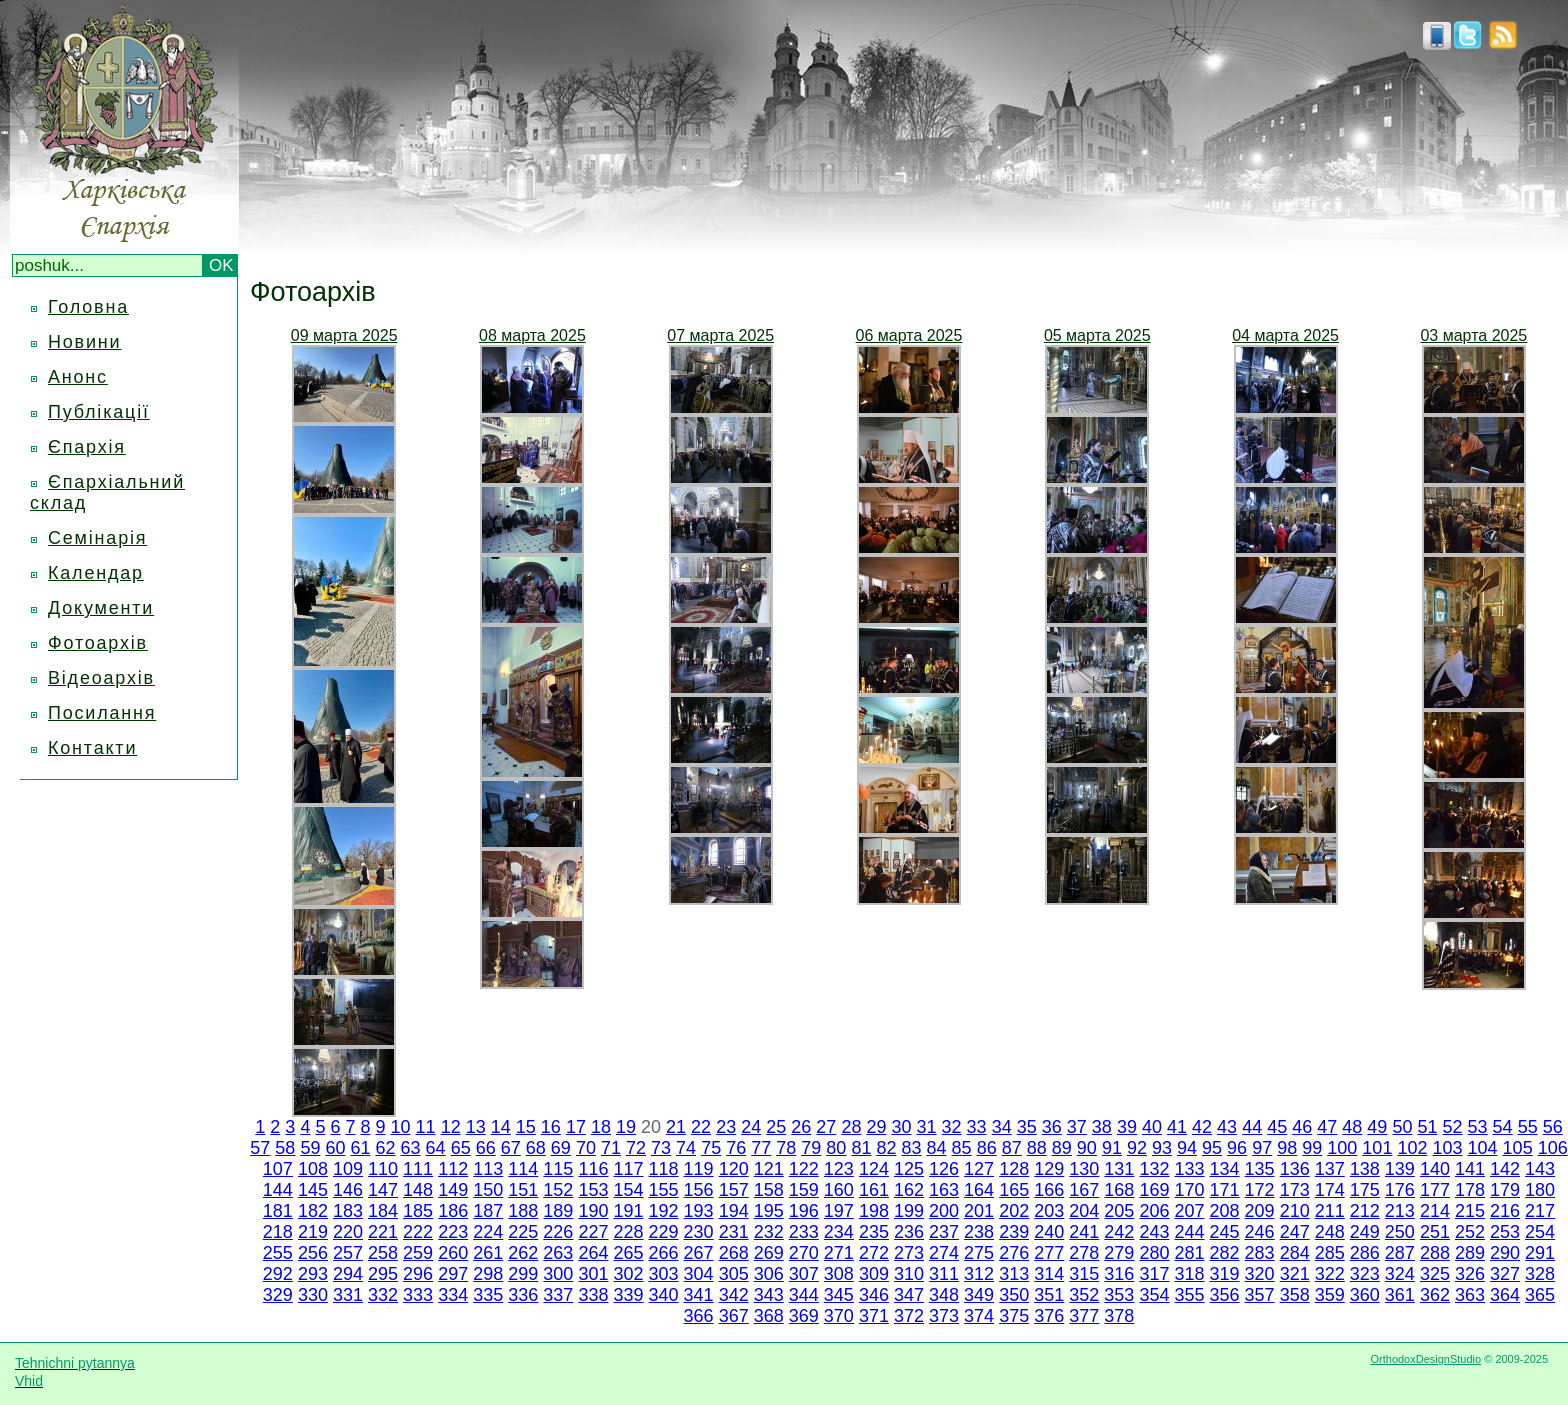 This screenshot has height=1405, width=1568. Describe the element at coordinates (593, 1253) in the screenshot. I see `264` at that location.